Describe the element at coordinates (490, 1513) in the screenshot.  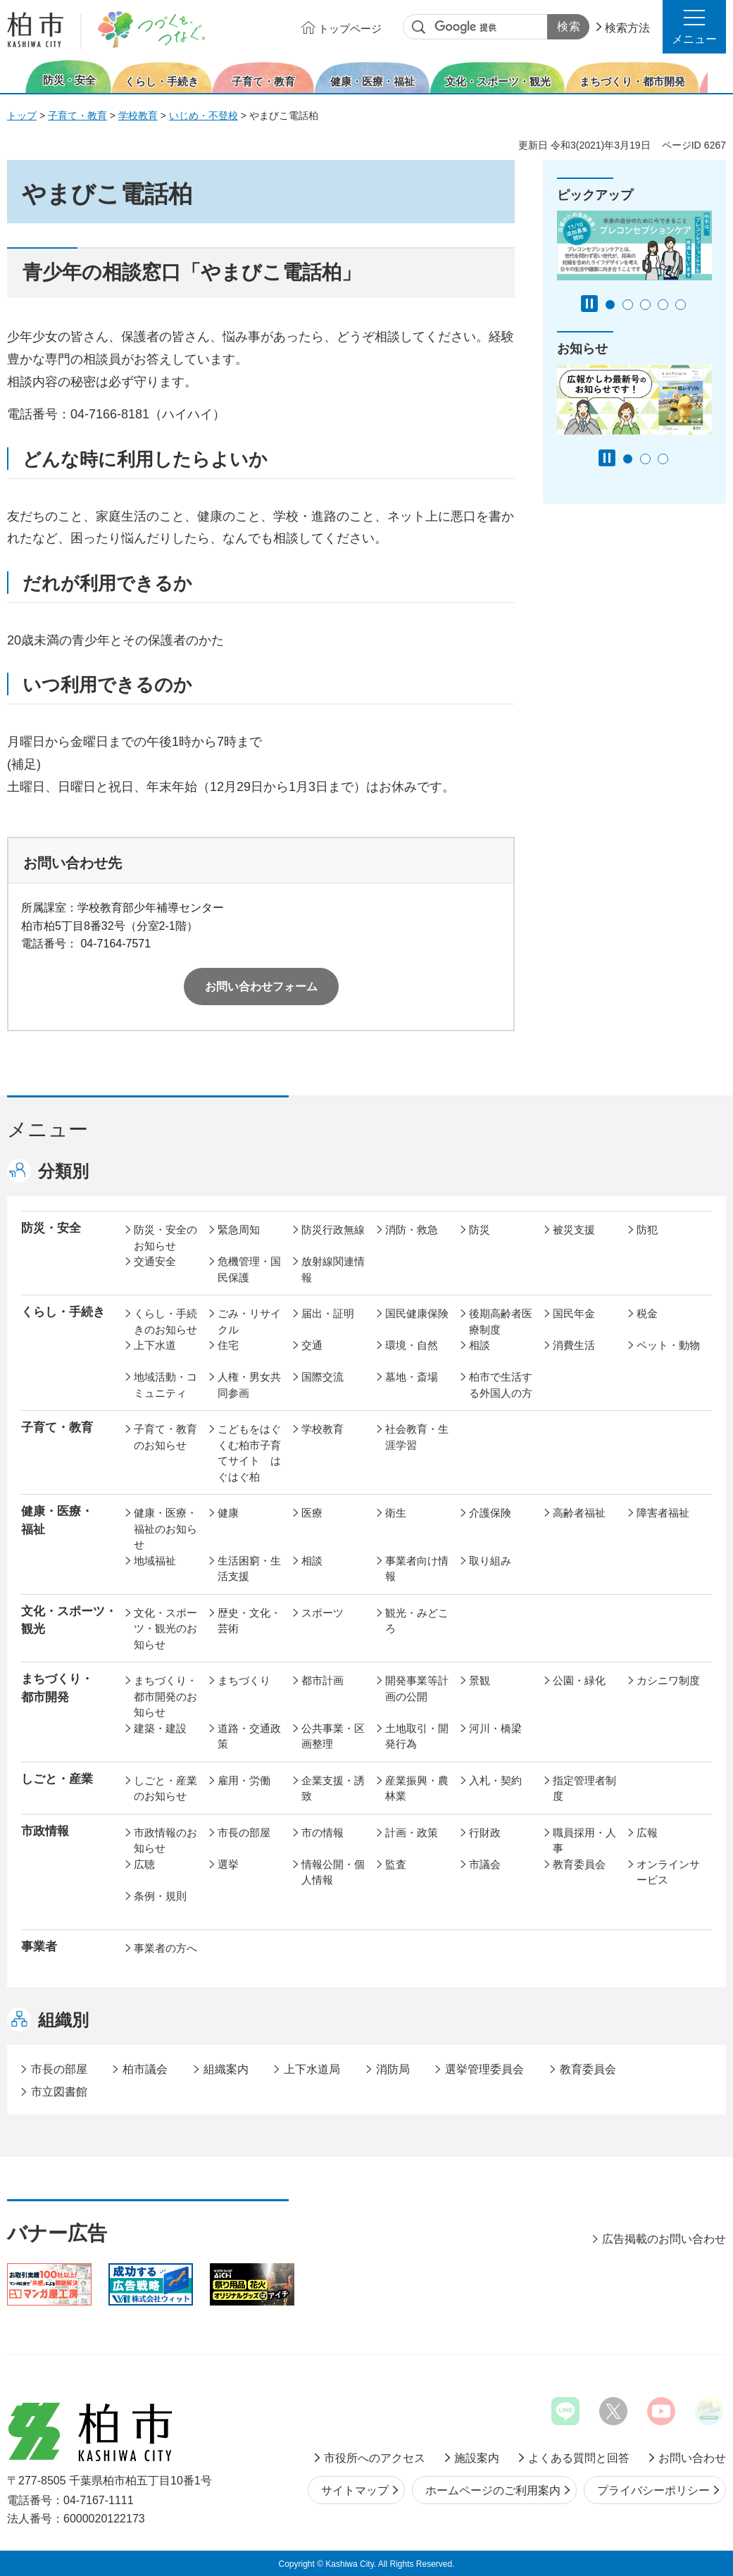
I see `介護保険` at that location.